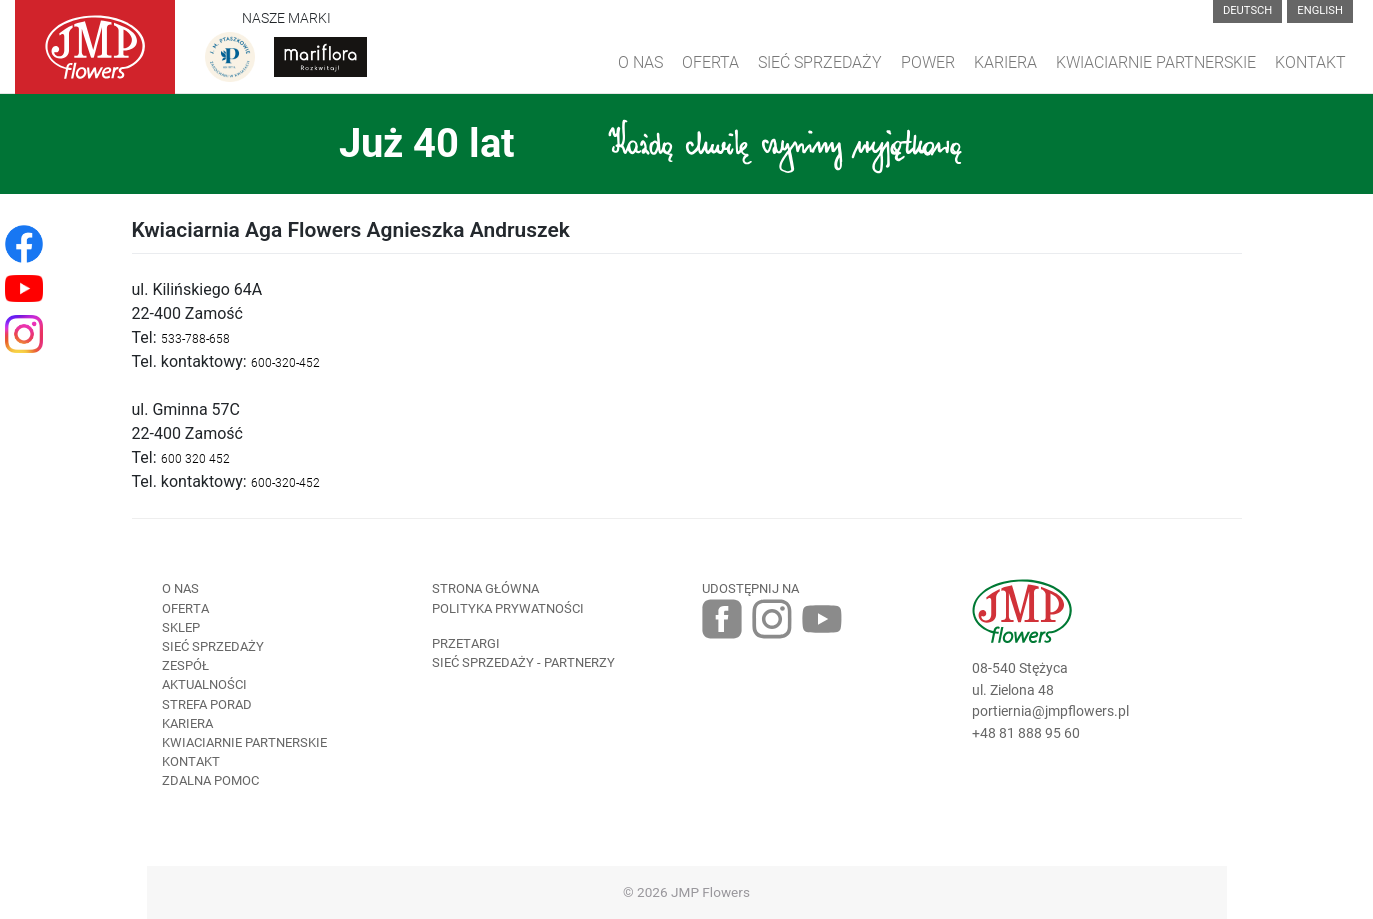  I want to click on Sieć sprzedaży - partnerzy, so click(523, 662).